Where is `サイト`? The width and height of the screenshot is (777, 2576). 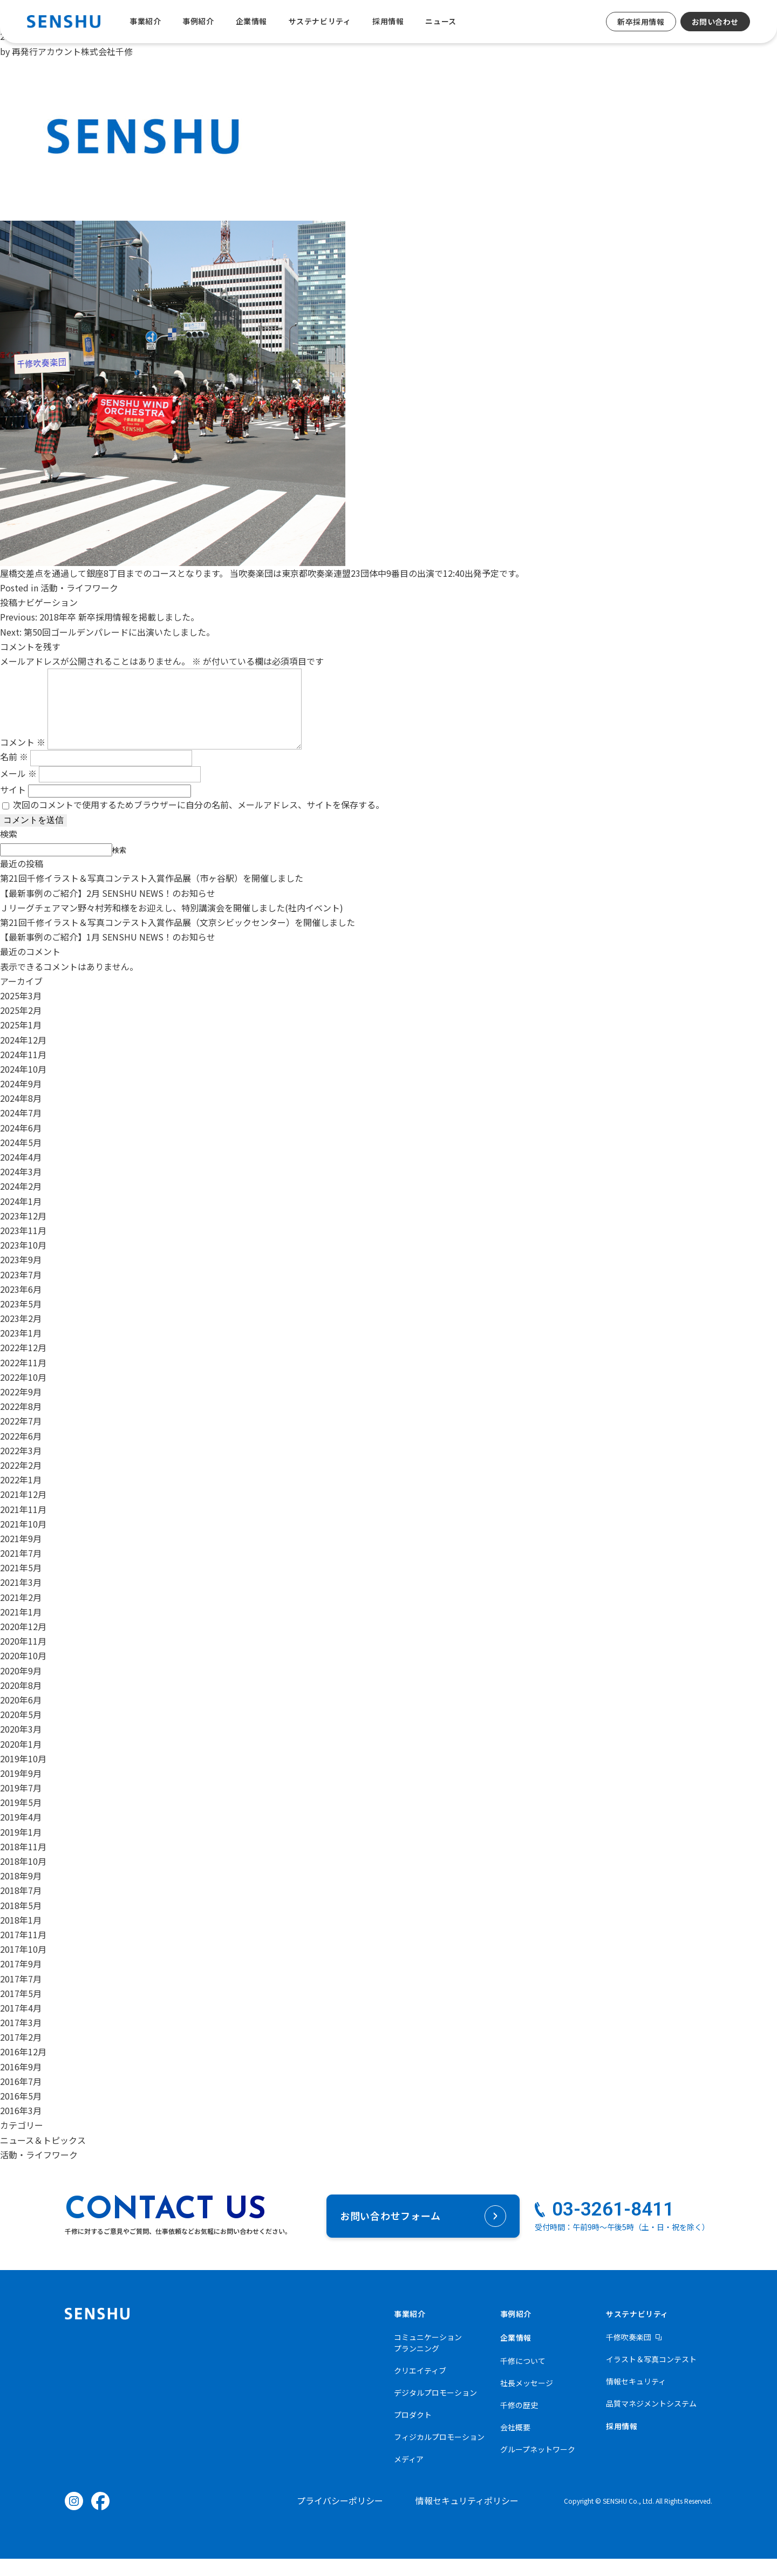 サイト is located at coordinates (13, 806).